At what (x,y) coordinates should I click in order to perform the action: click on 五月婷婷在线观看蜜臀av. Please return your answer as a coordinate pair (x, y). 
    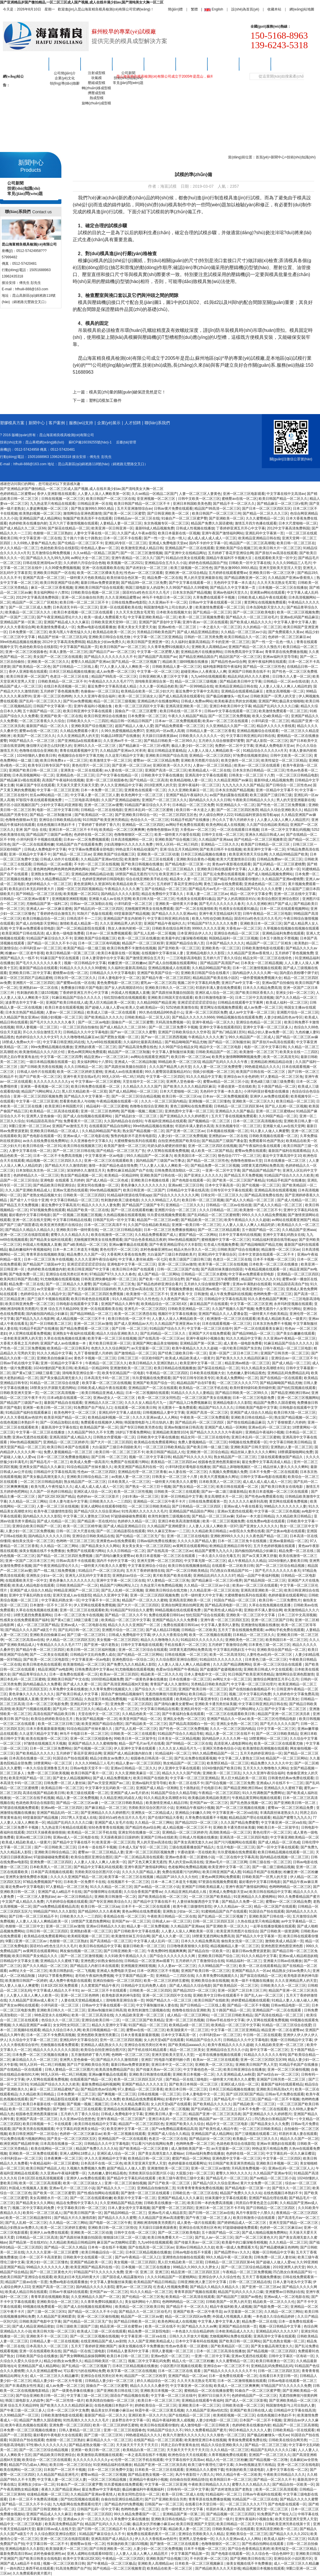
    Looking at the image, I should click on (228, 573).